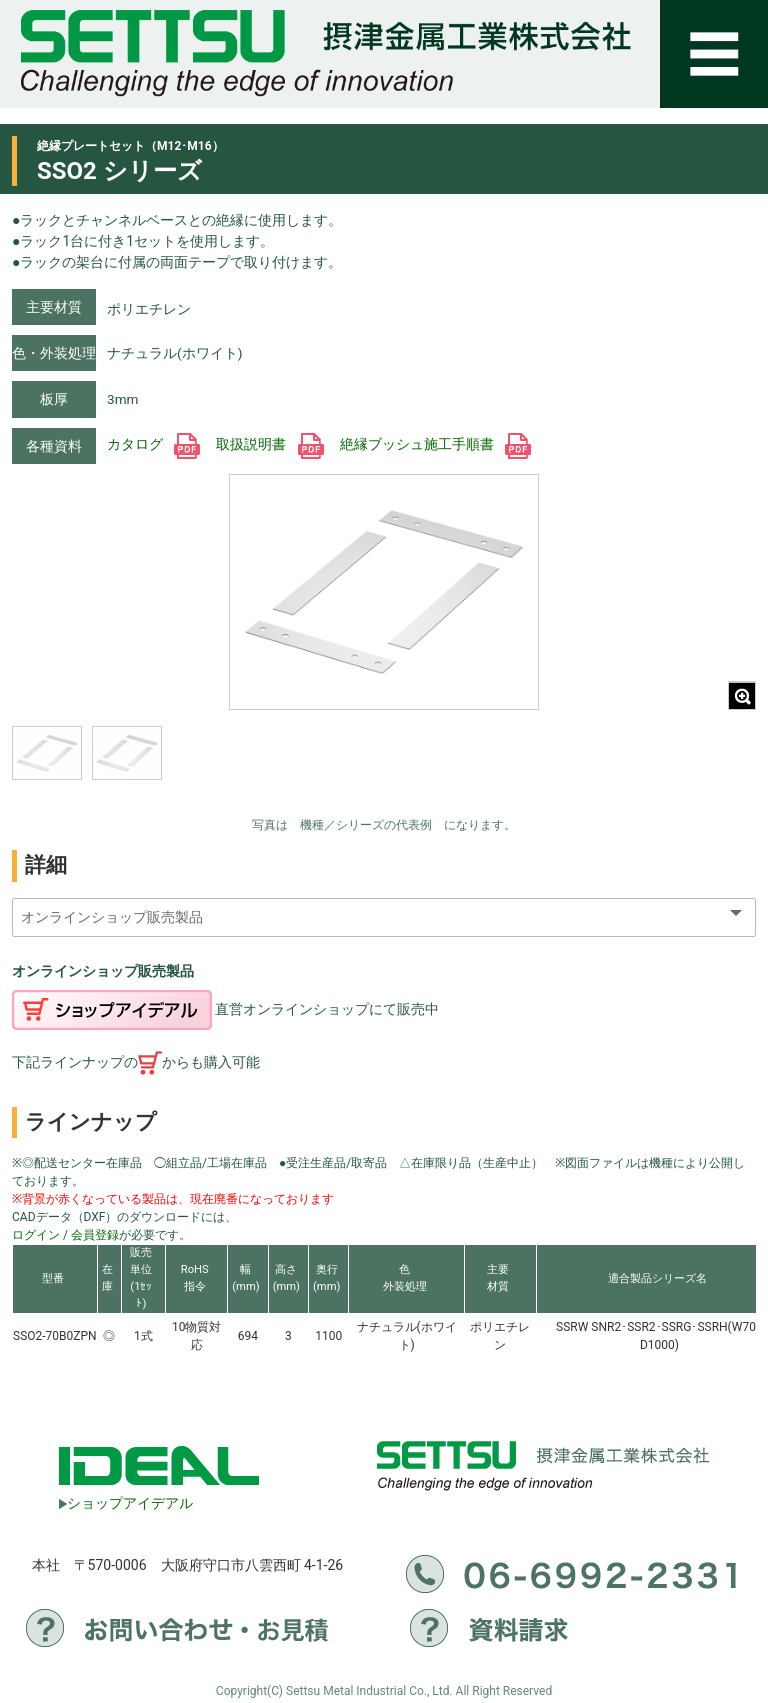 This screenshot has height=1703, width=768. What do you see at coordinates (36, 1235) in the screenshot?
I see `ログイン` at bounding box center [36, 1235].